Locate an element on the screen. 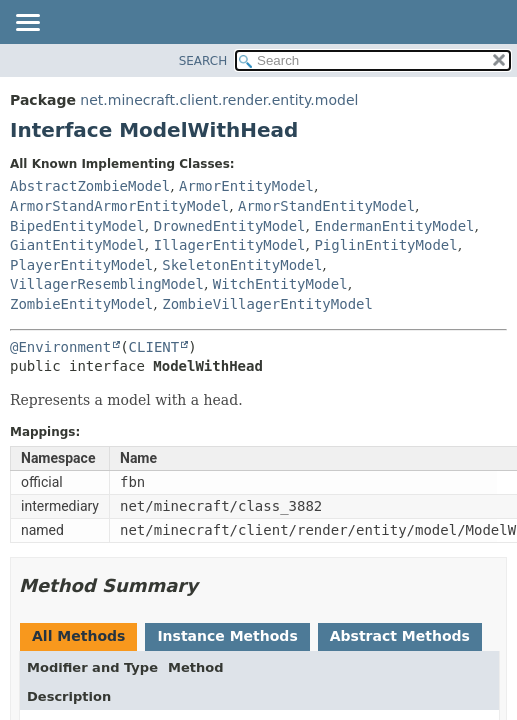 This screenshot has height=720, width=517. Abstract Methods [tab] is located at coordinates (400, 636).